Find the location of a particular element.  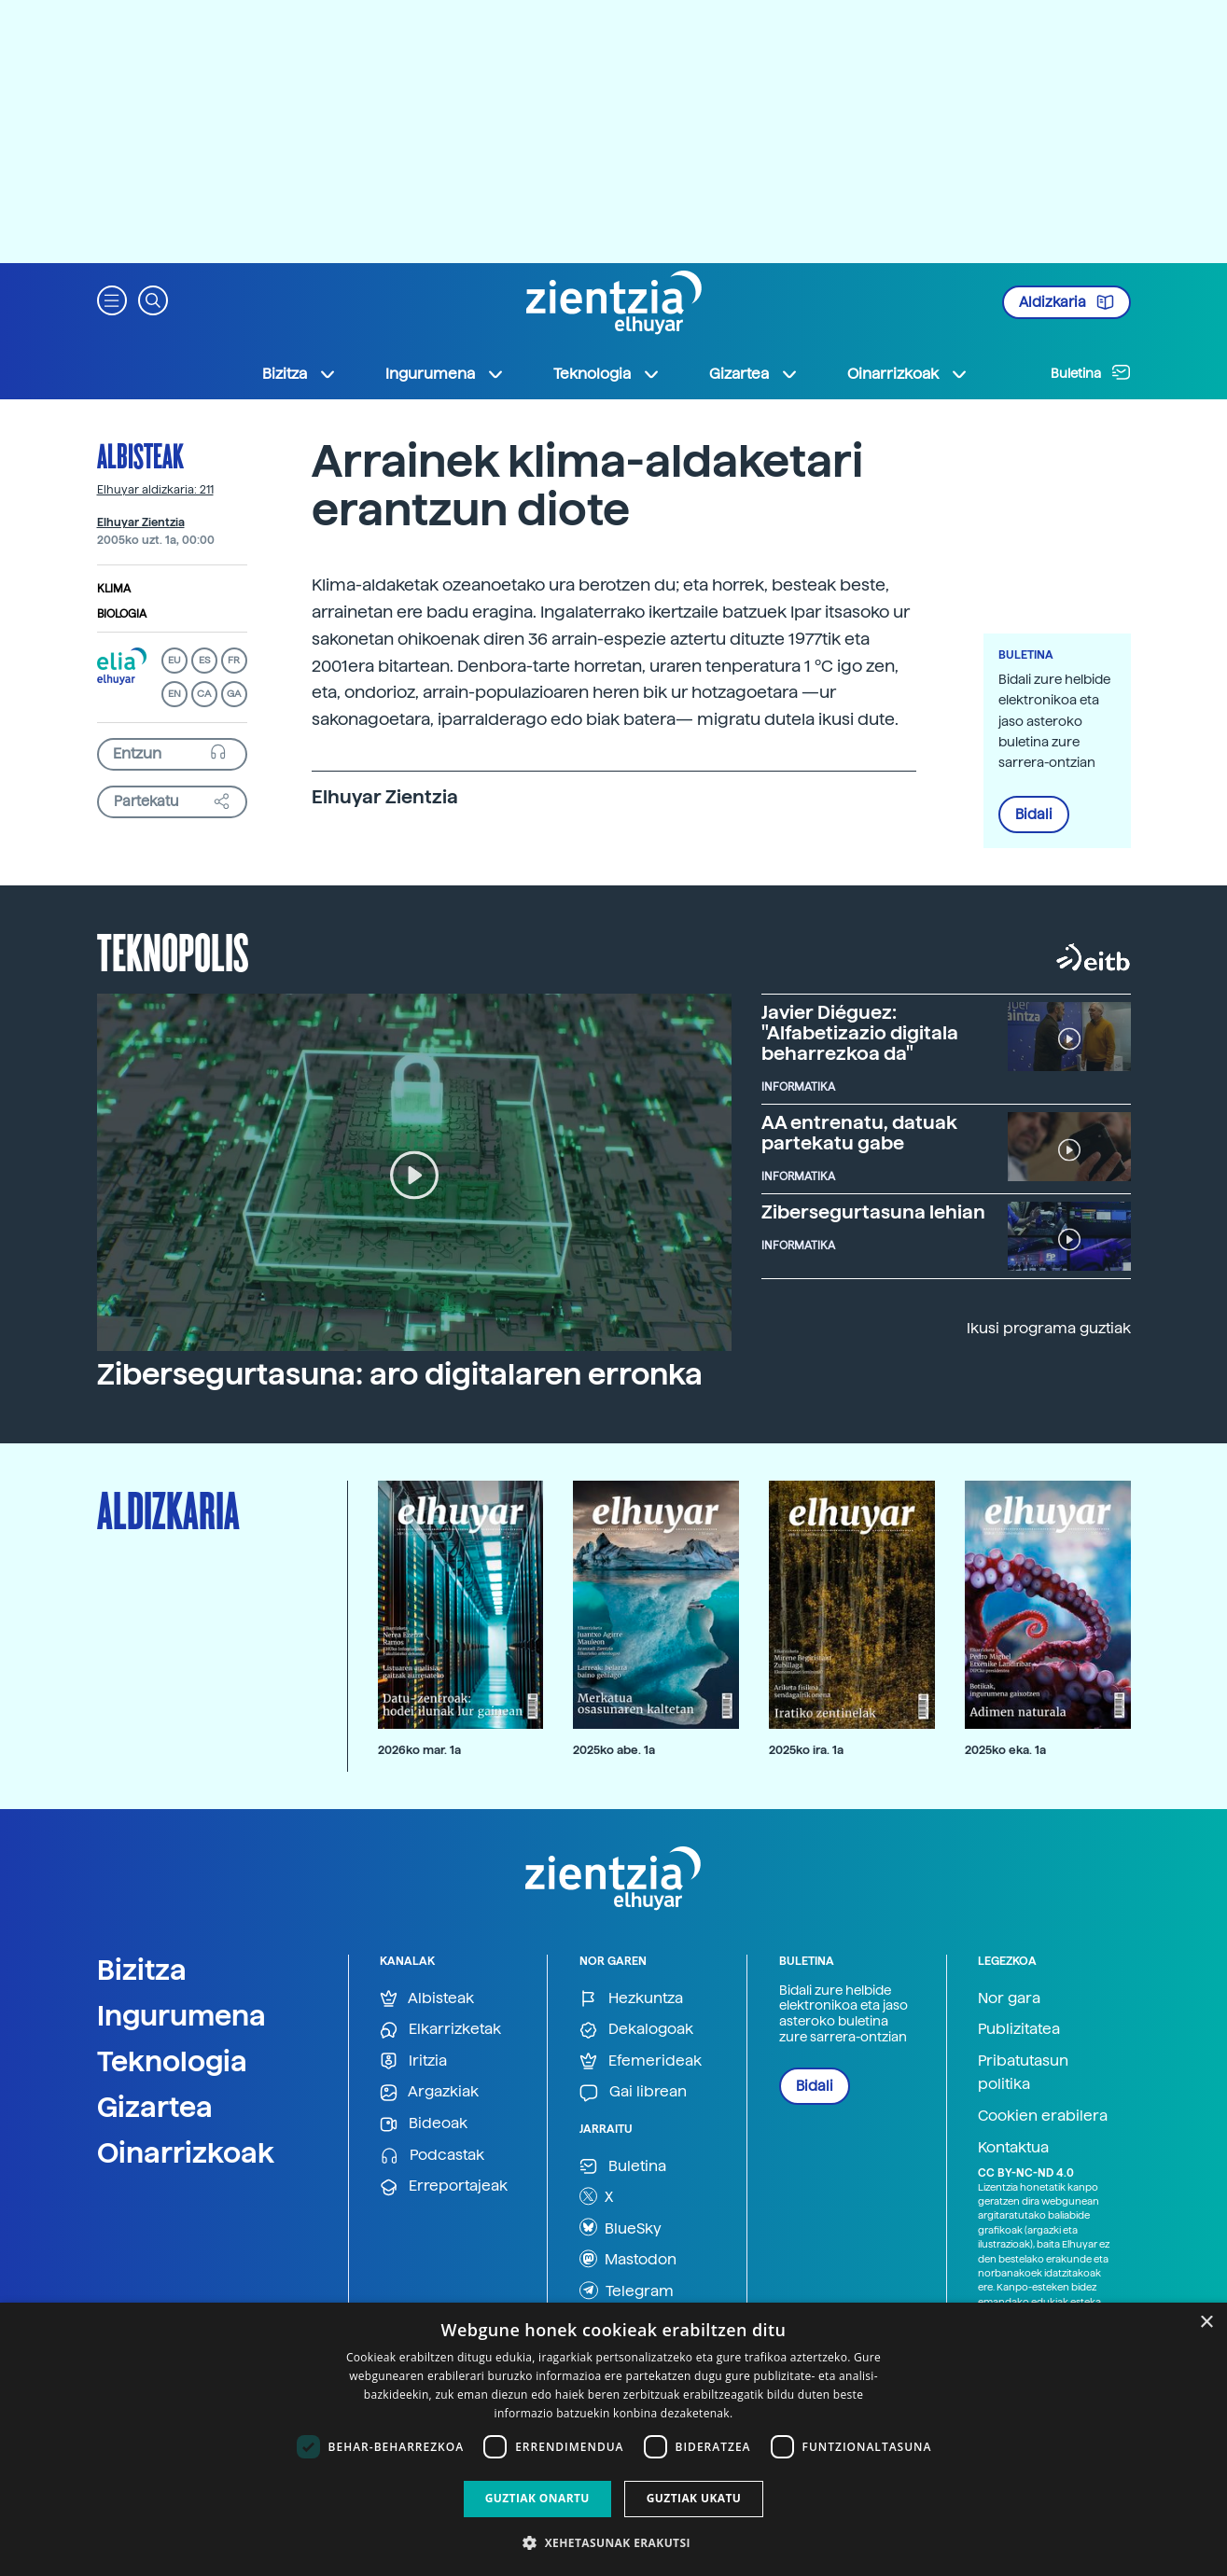

[dialog] is located at coordinates (613, 2439).